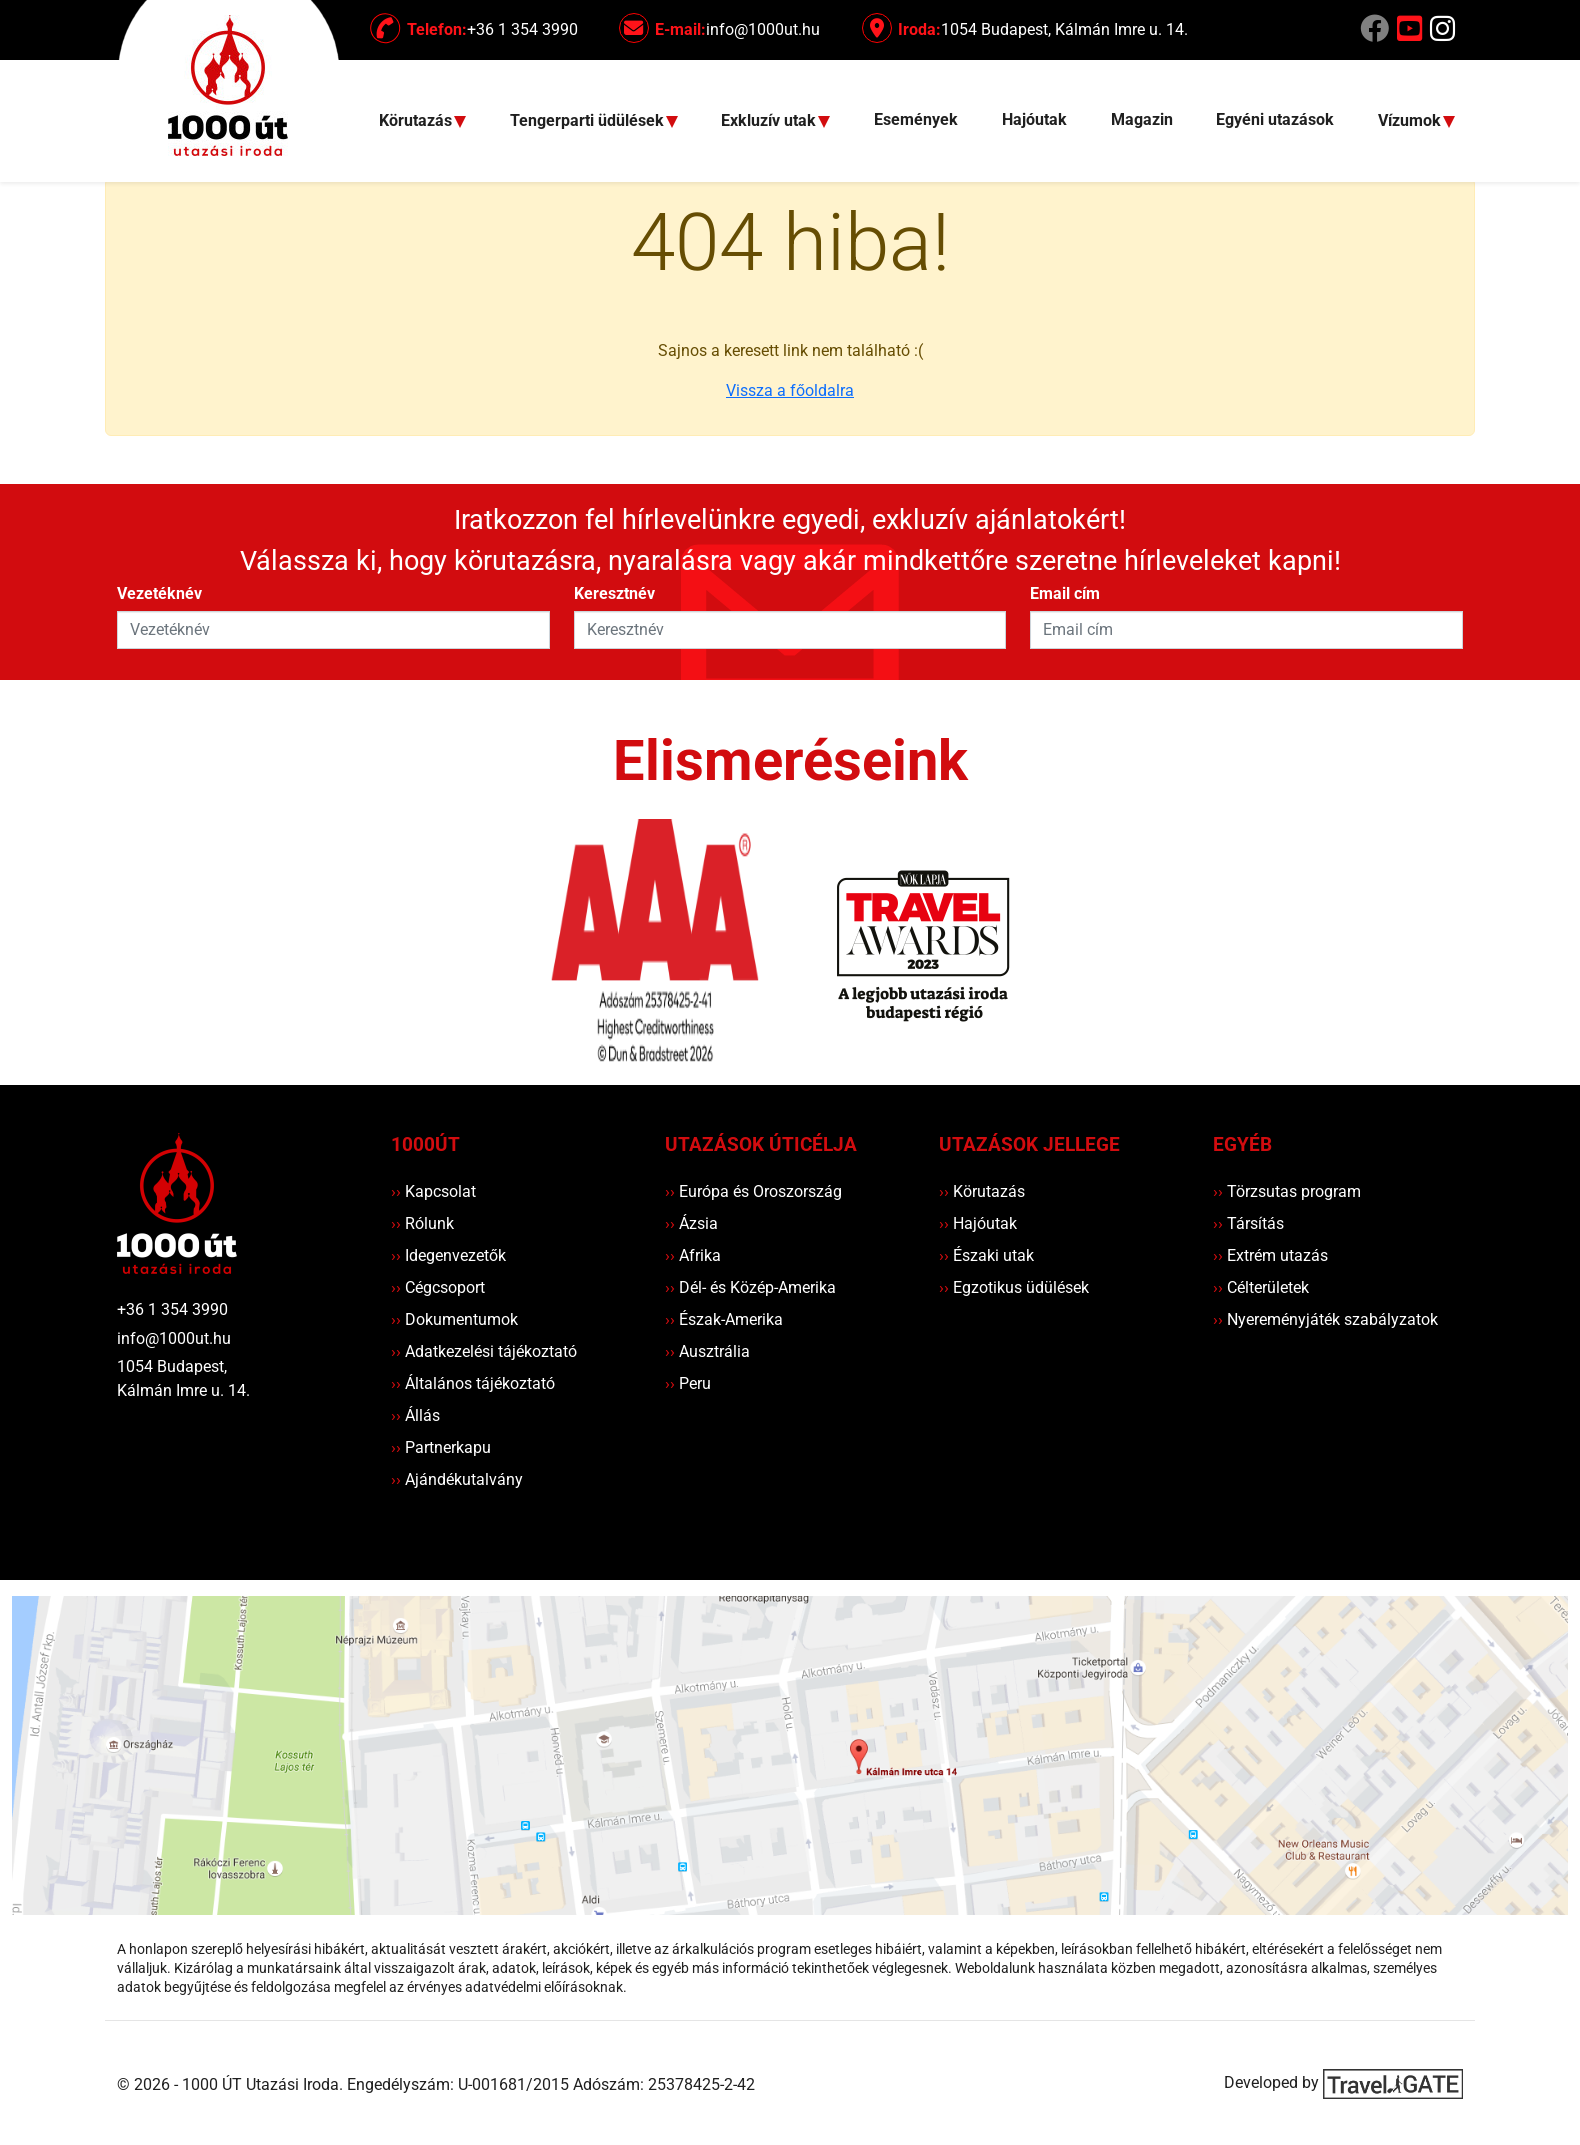 This screenshot has width=1580, height=2145. What do you see at coordinates (1142, 119) in the screenshot?
I see `Magazin` at bounding box center [1142, 119].